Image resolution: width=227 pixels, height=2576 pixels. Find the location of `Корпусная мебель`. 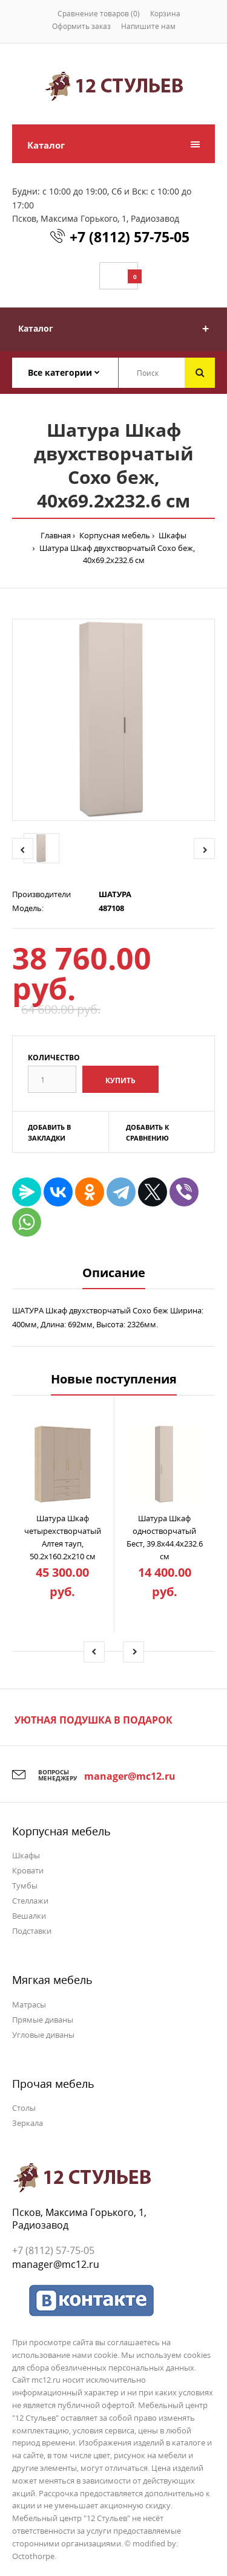

Корпусная мебель is located at coordinates (113, 535).